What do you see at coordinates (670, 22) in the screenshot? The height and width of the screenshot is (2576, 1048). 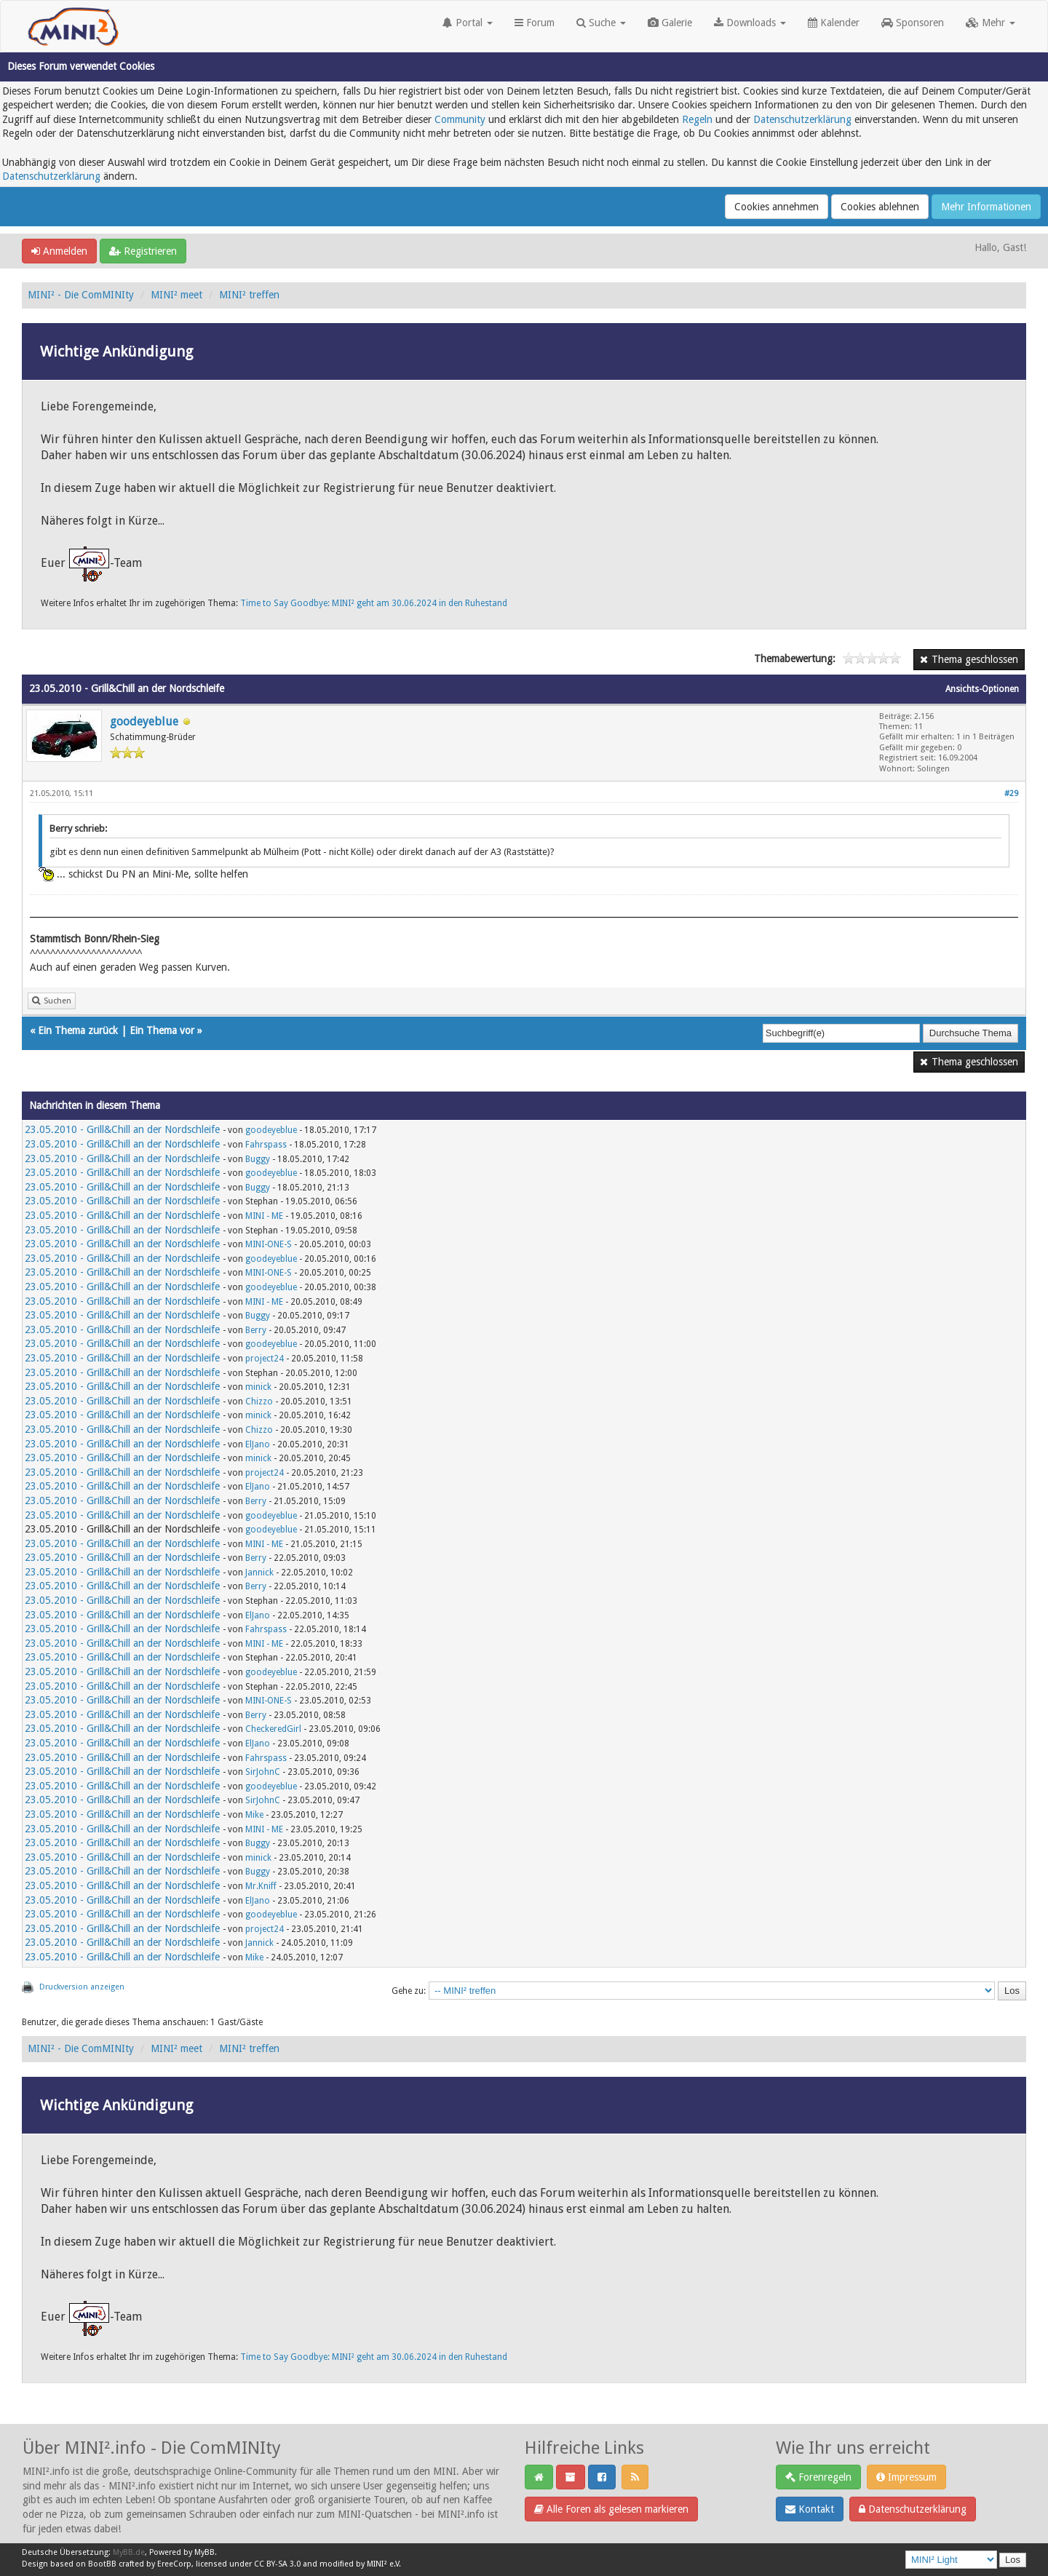 I see `Galerie` at bounding box center [670, 22].